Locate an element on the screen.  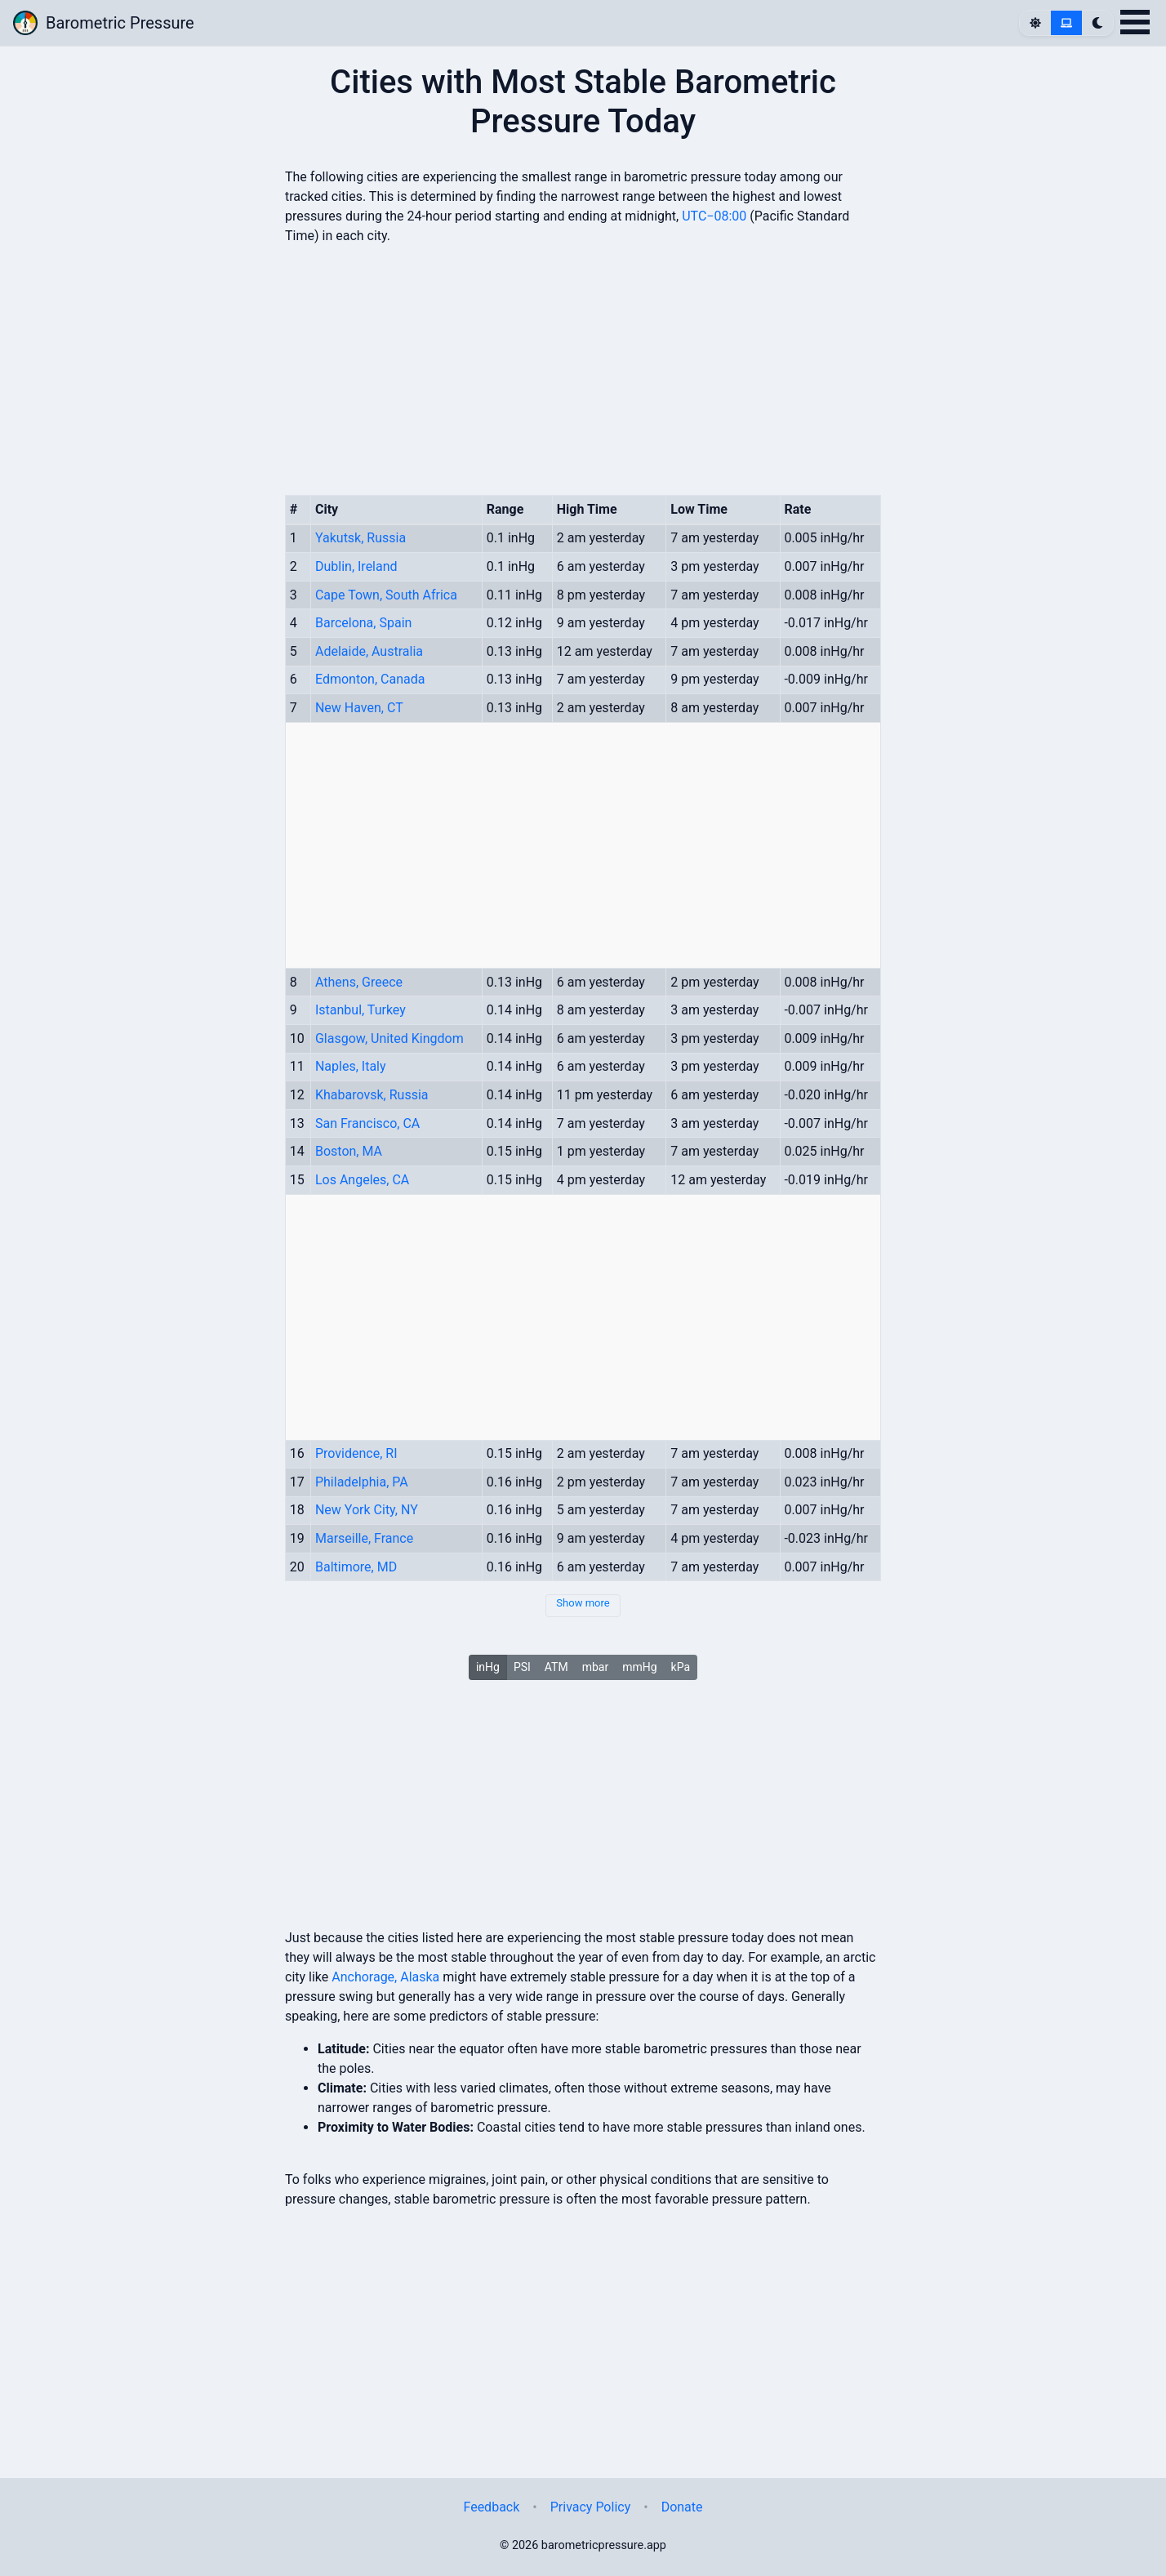
Privacy Policy is located at coordinates (590, 2507).